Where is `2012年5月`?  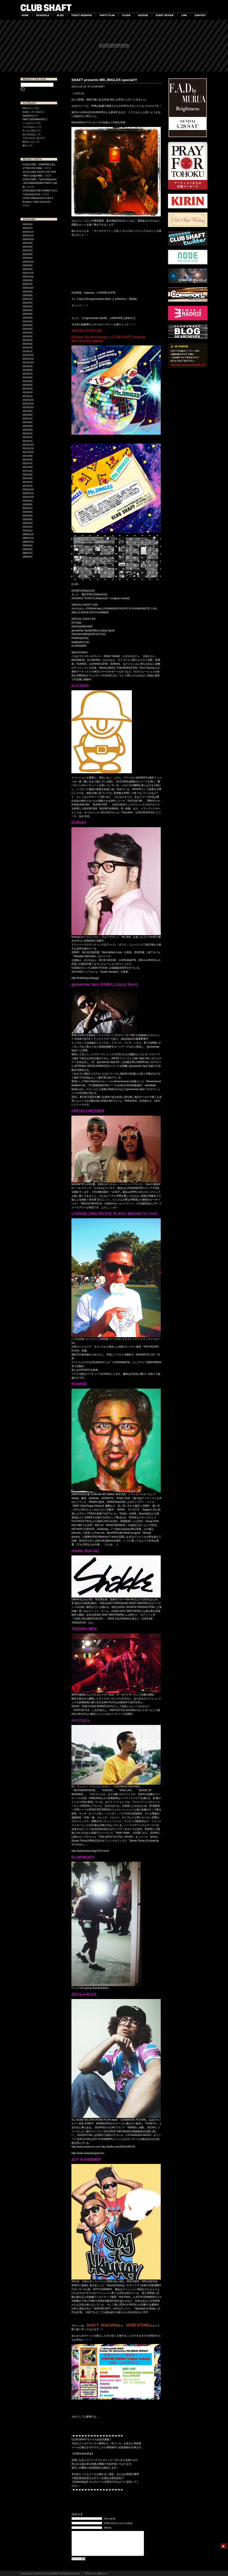
2012年5月 is located at coordinates (28, 426).